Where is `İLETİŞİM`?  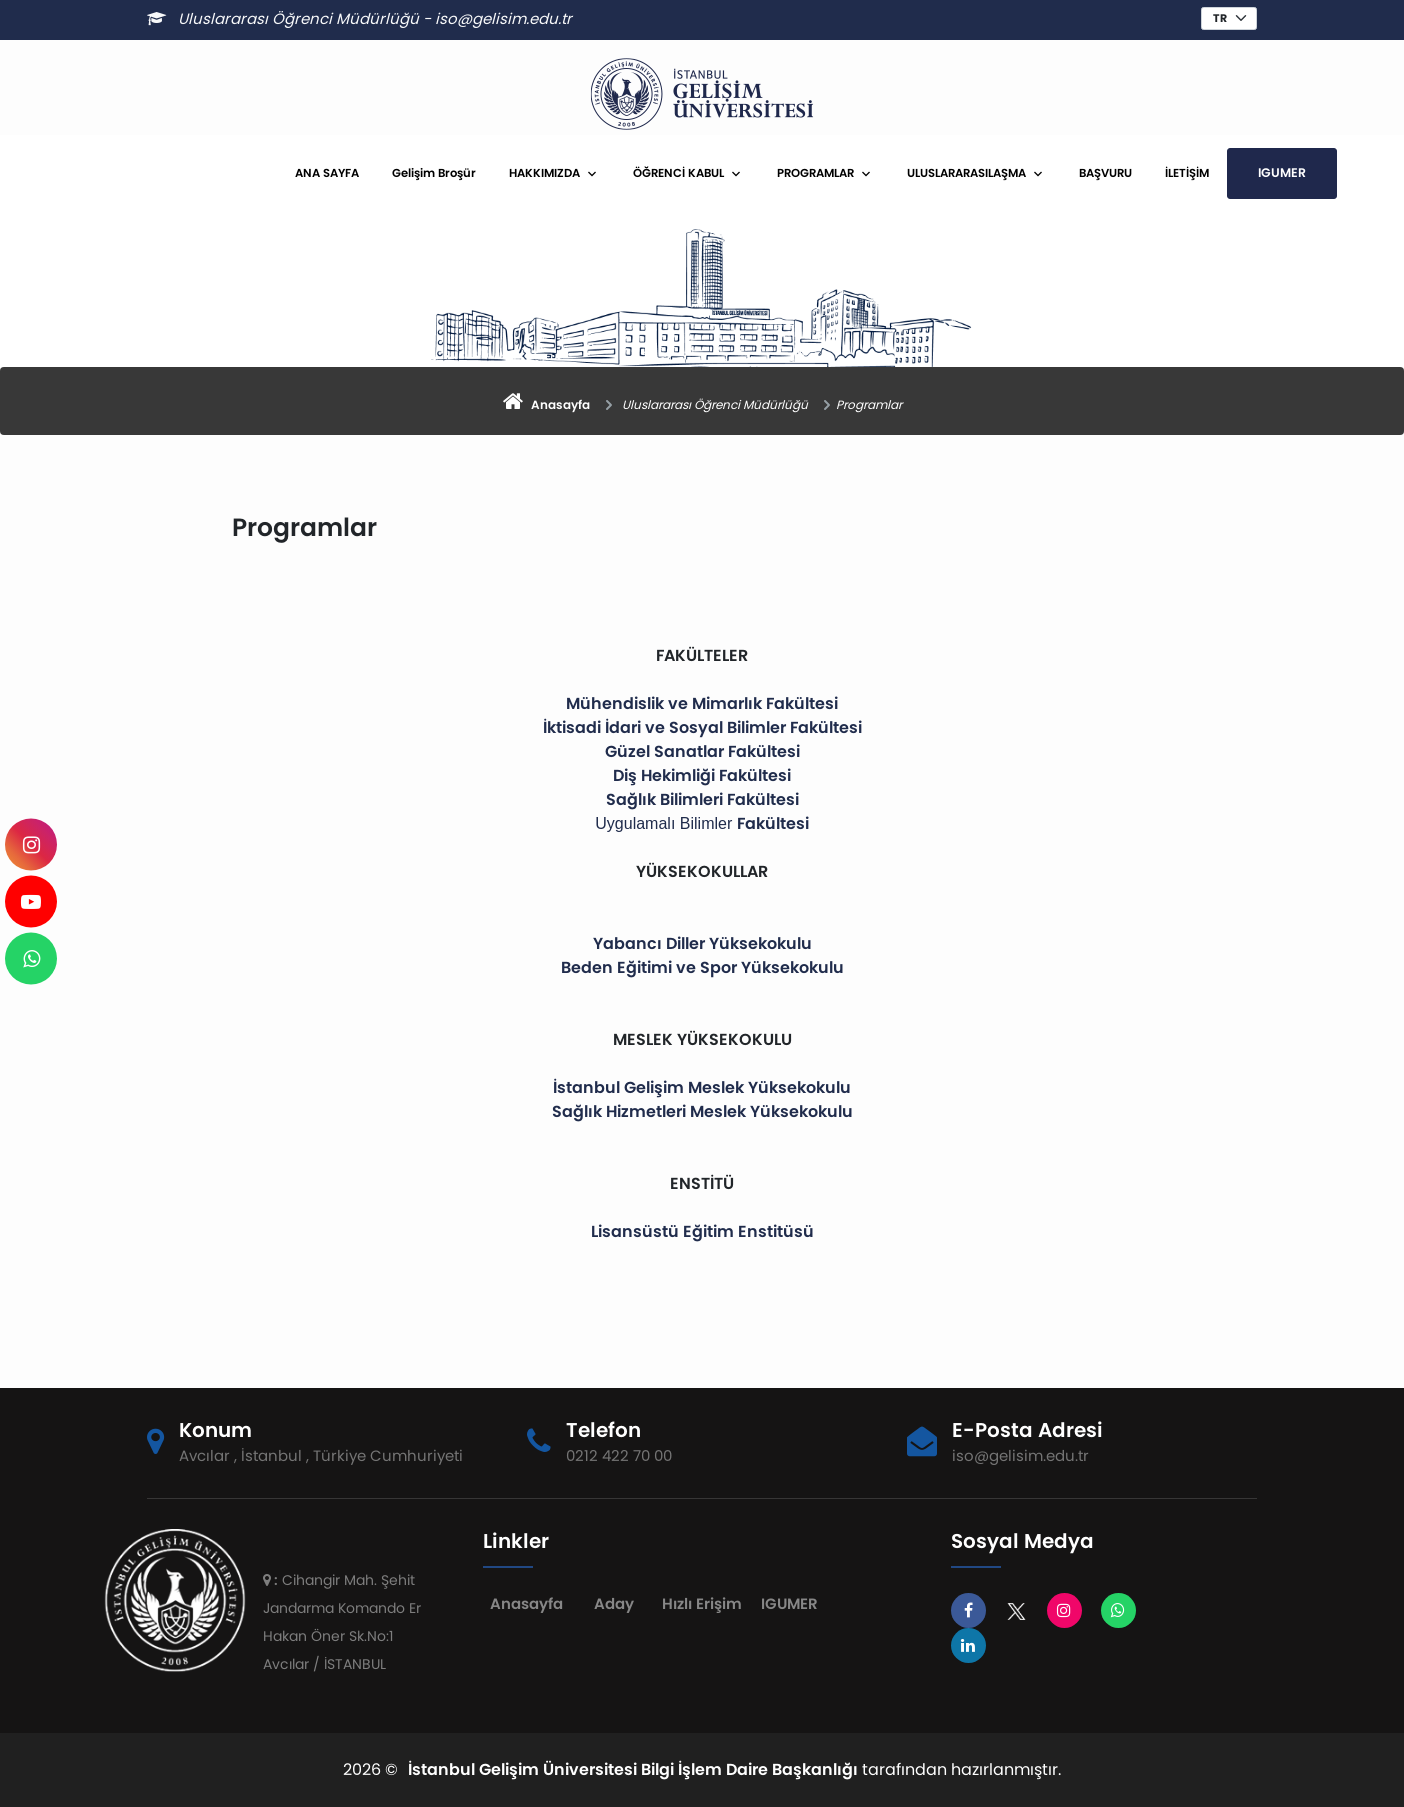 İLETİŞİM is located at coordinates (1187, 173).